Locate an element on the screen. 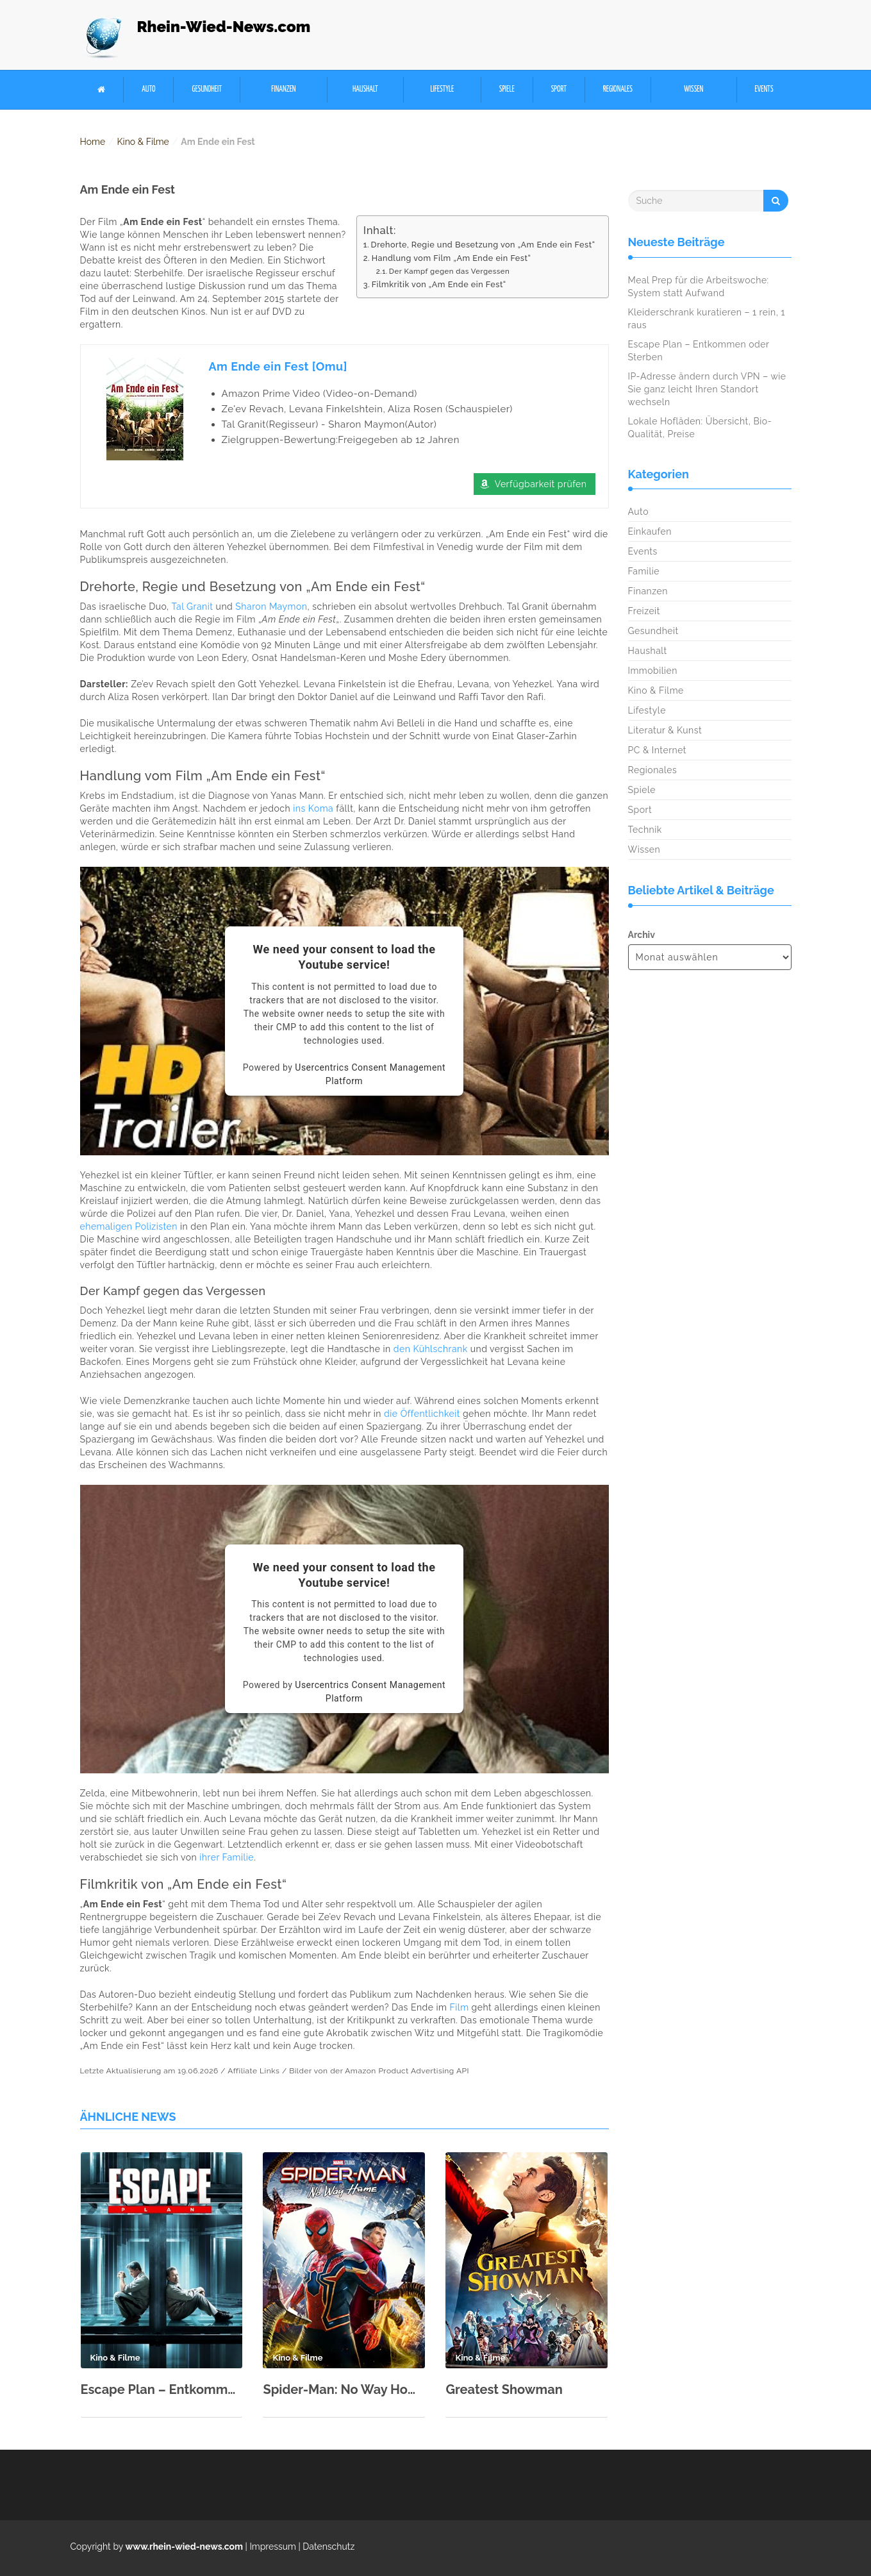 The height and width of the screenshot is (2576, 871). Literatur & Kunst is located at coordinates (665, 730).